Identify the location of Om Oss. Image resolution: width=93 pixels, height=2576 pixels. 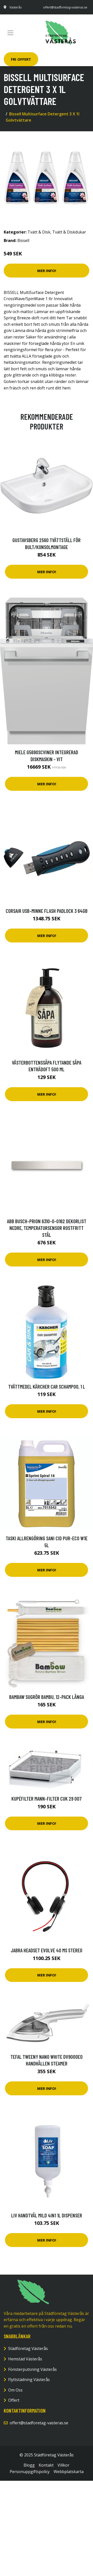
(15, 2390).